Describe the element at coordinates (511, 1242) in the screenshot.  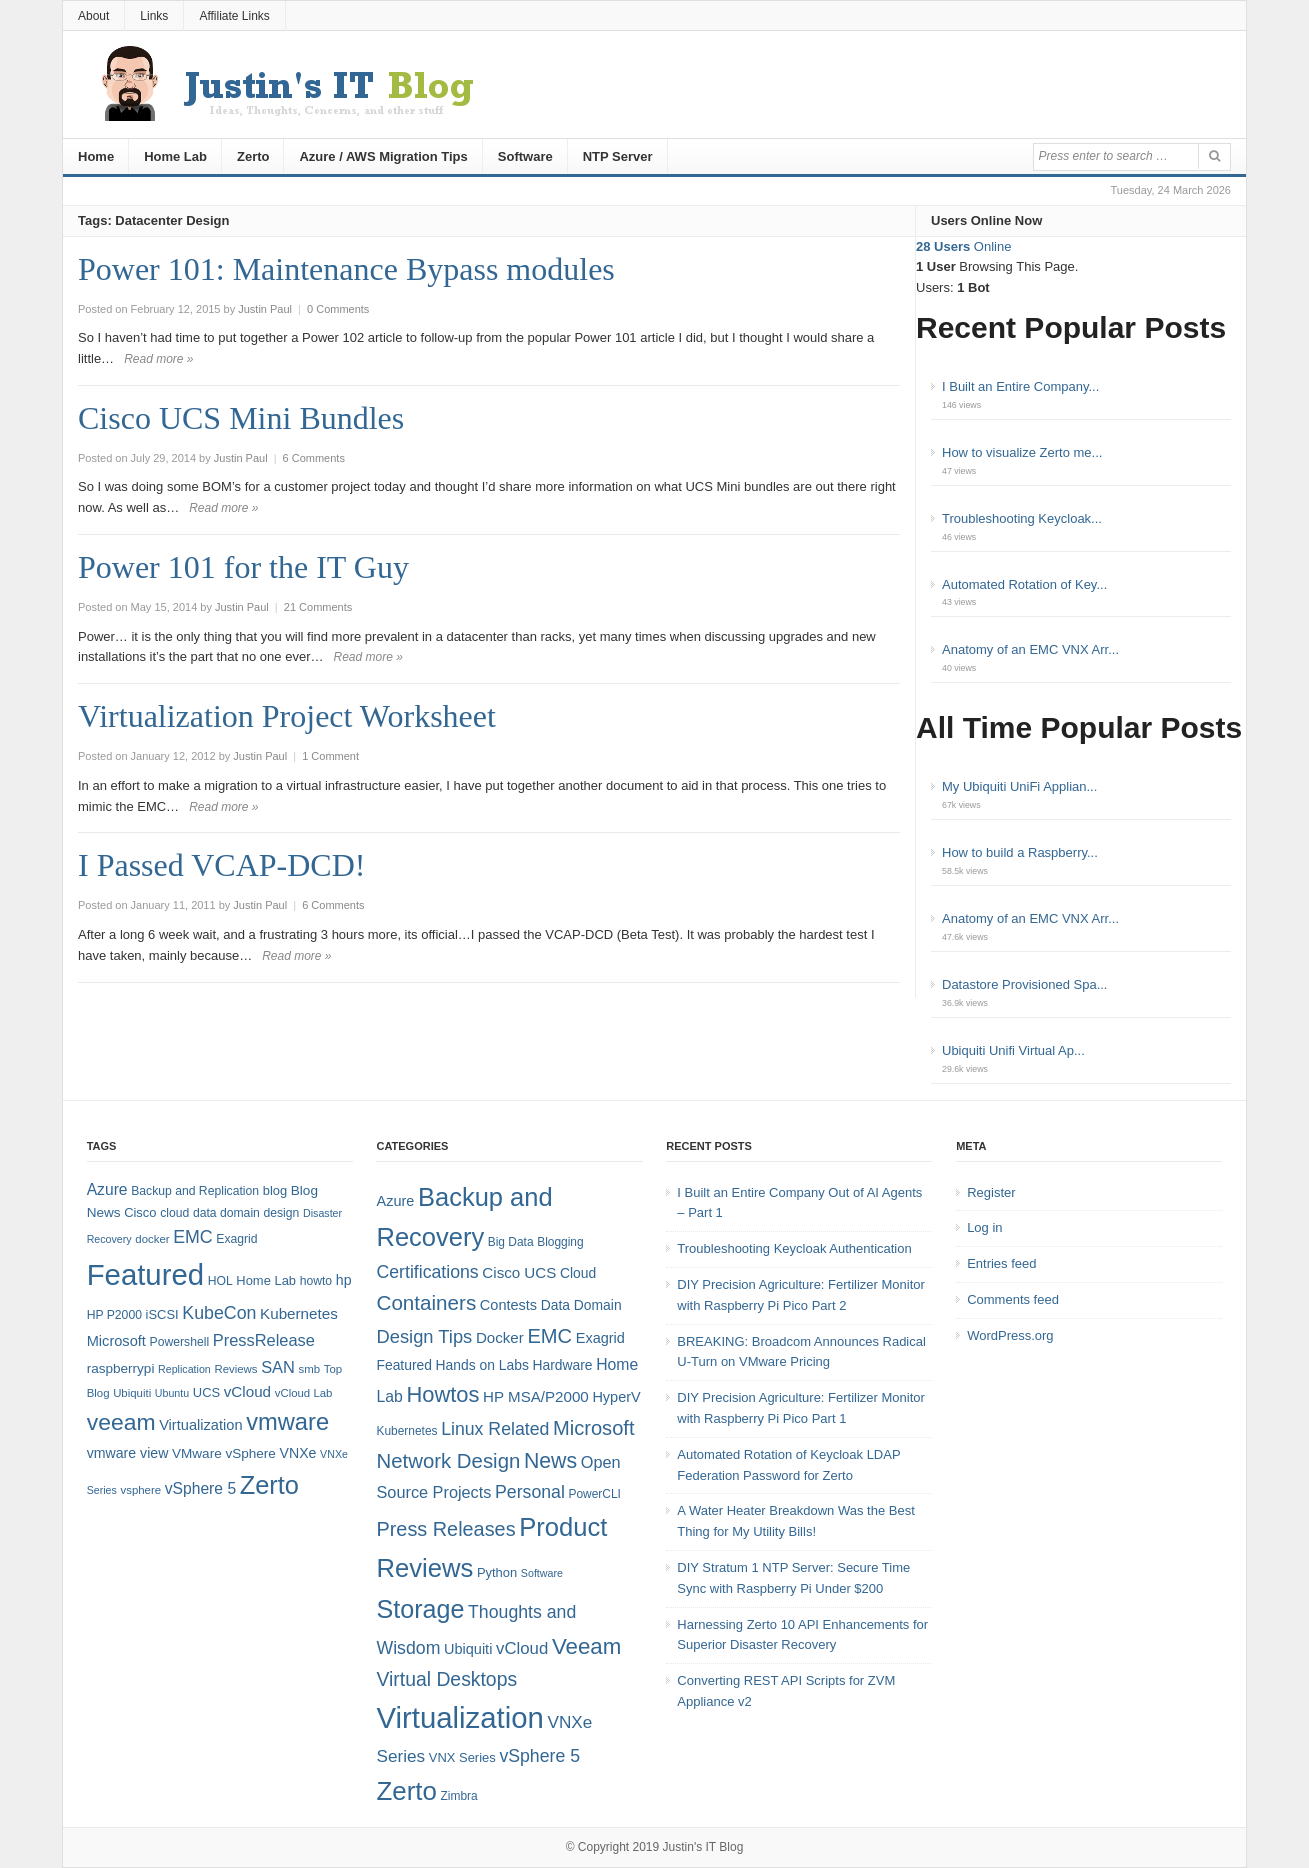
I see `Big Data [Big Data (4 items)]` at that location.